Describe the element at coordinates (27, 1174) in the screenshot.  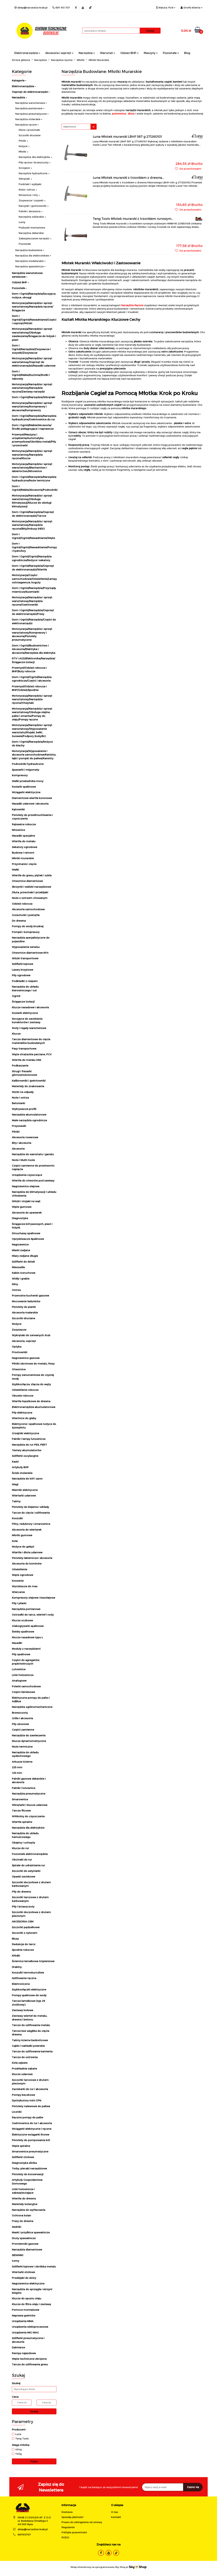
I see `Urządzenia czyszczące` at that location.